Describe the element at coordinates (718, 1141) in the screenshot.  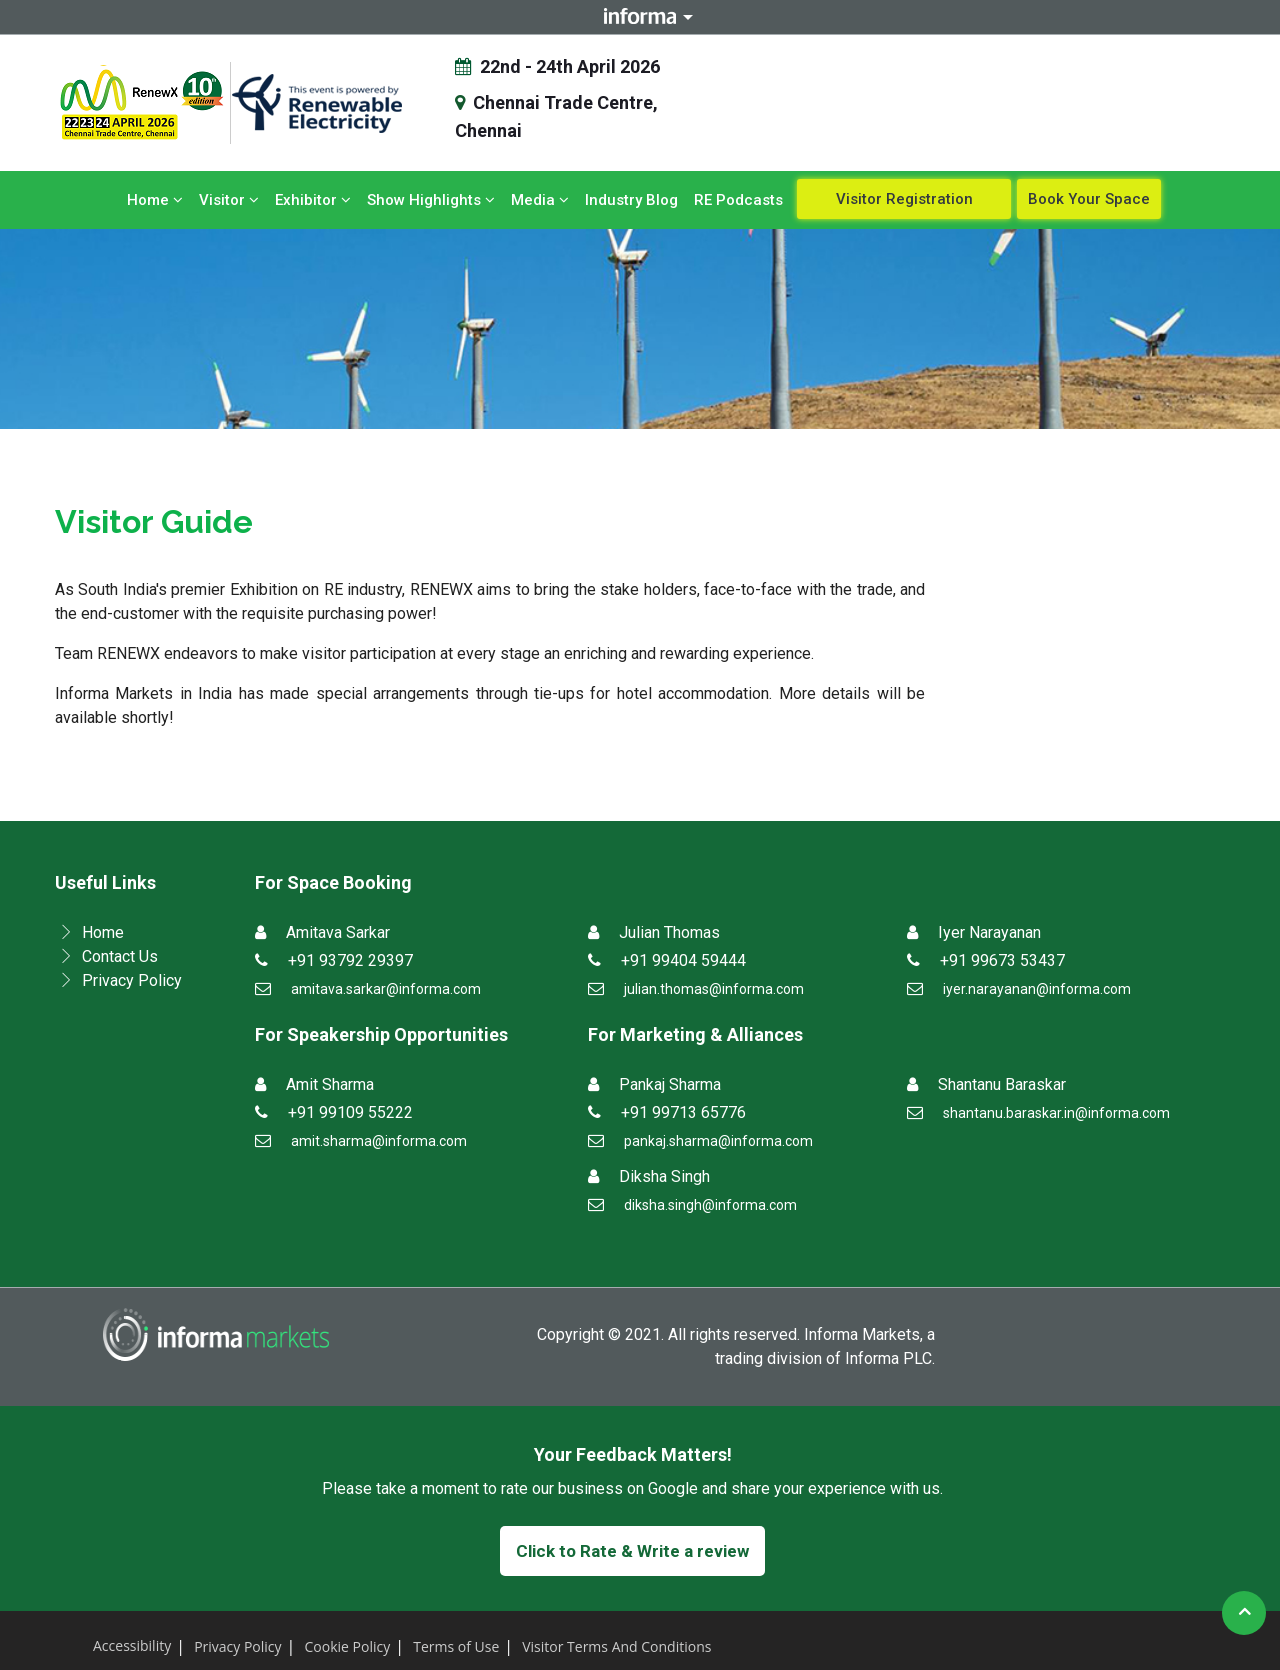
I see `pankaj.sharma@informa.com` at that location.